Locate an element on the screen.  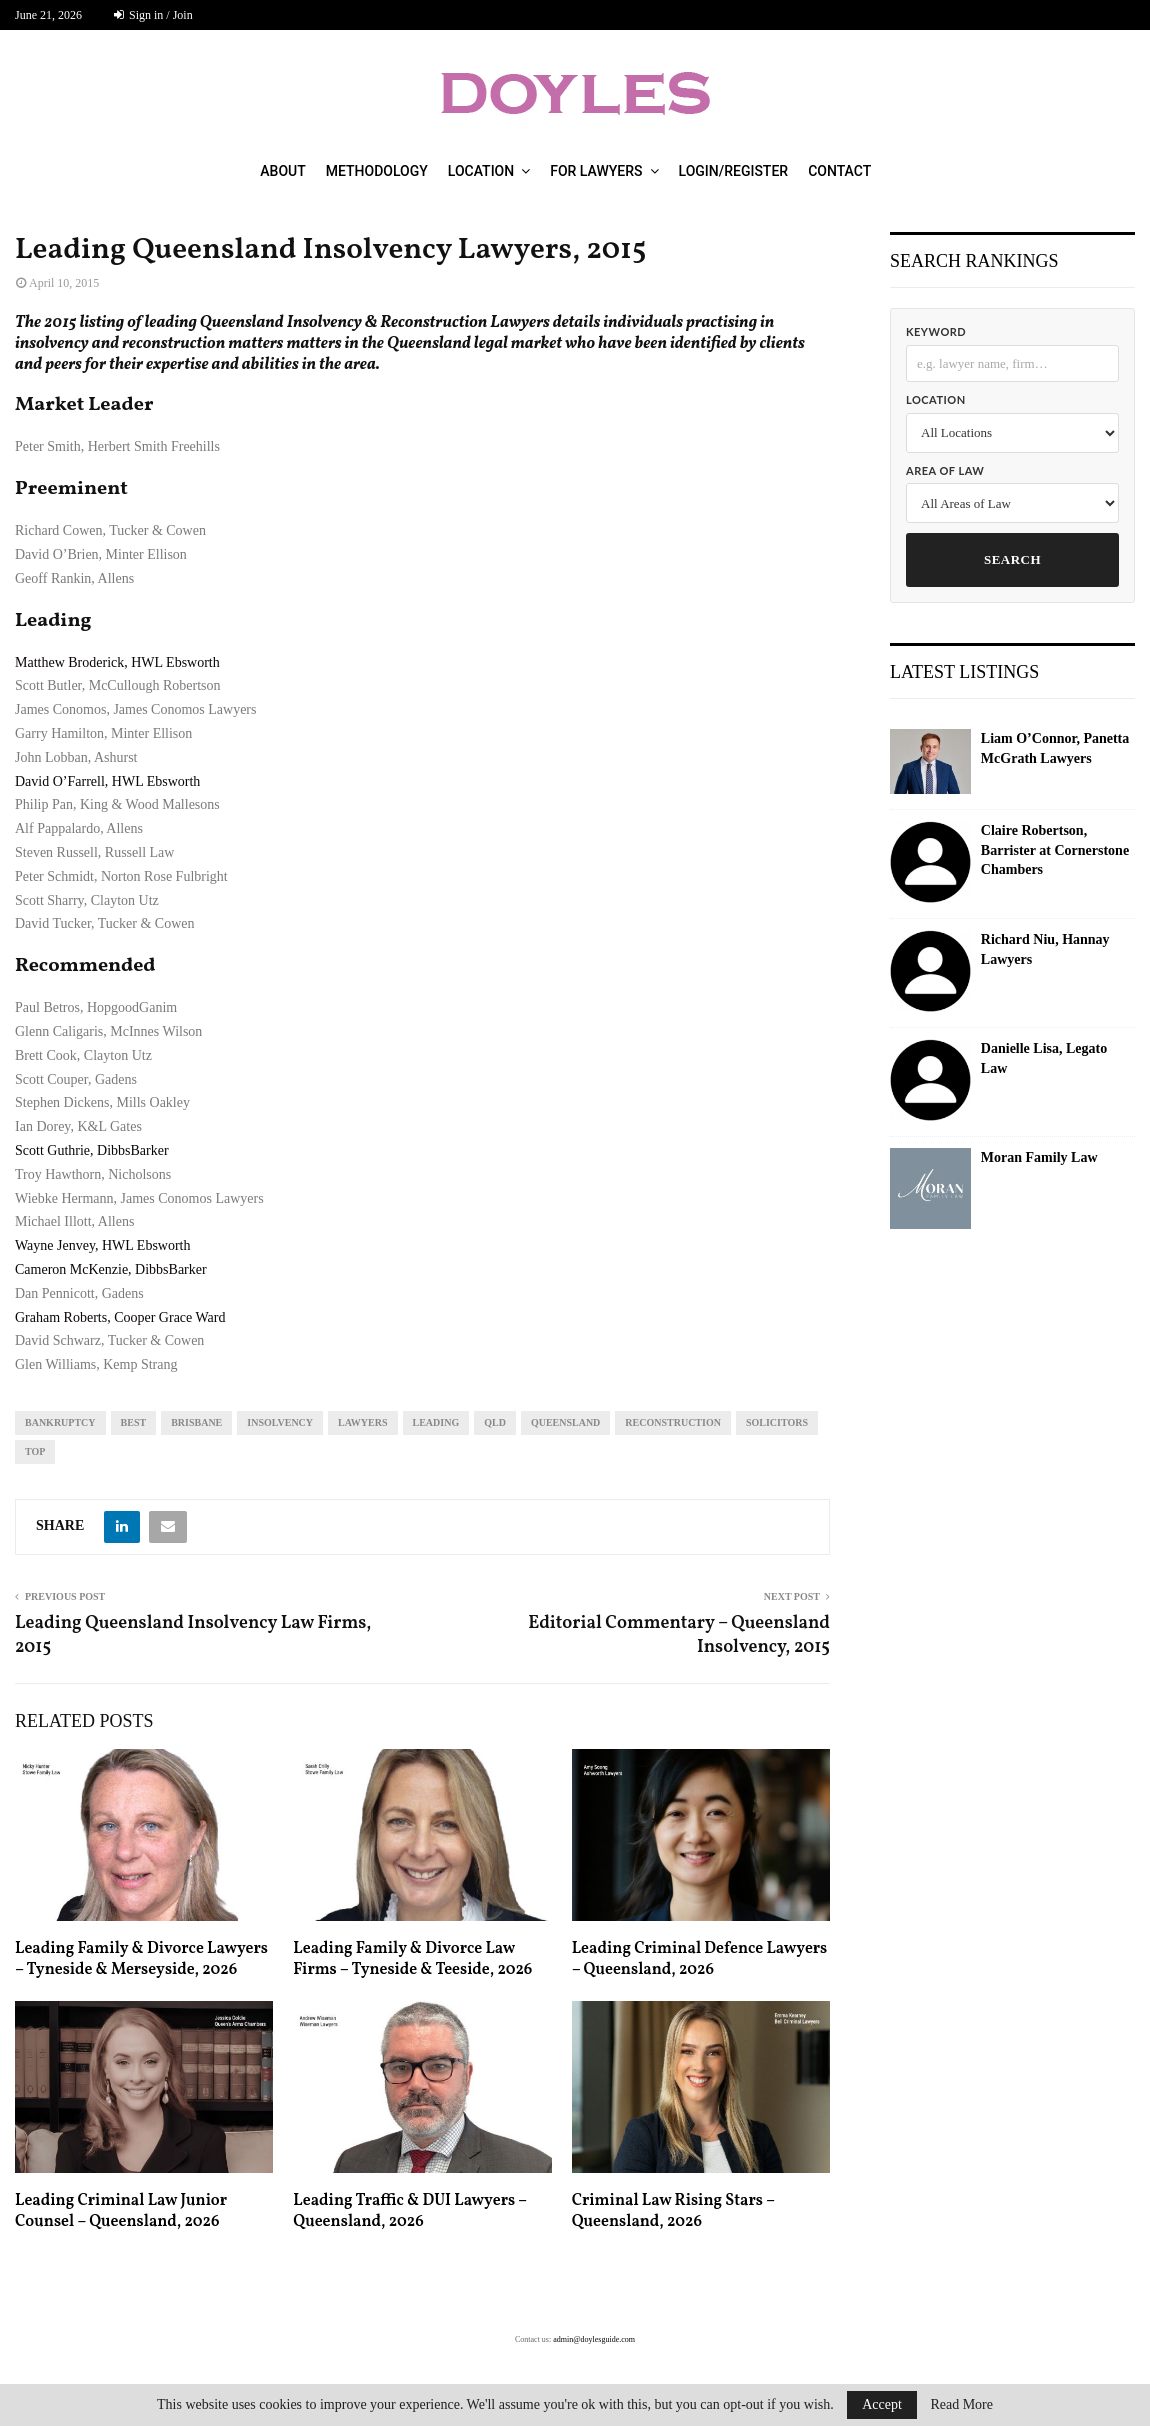
insolvency is located at coordinates (280, 1422).